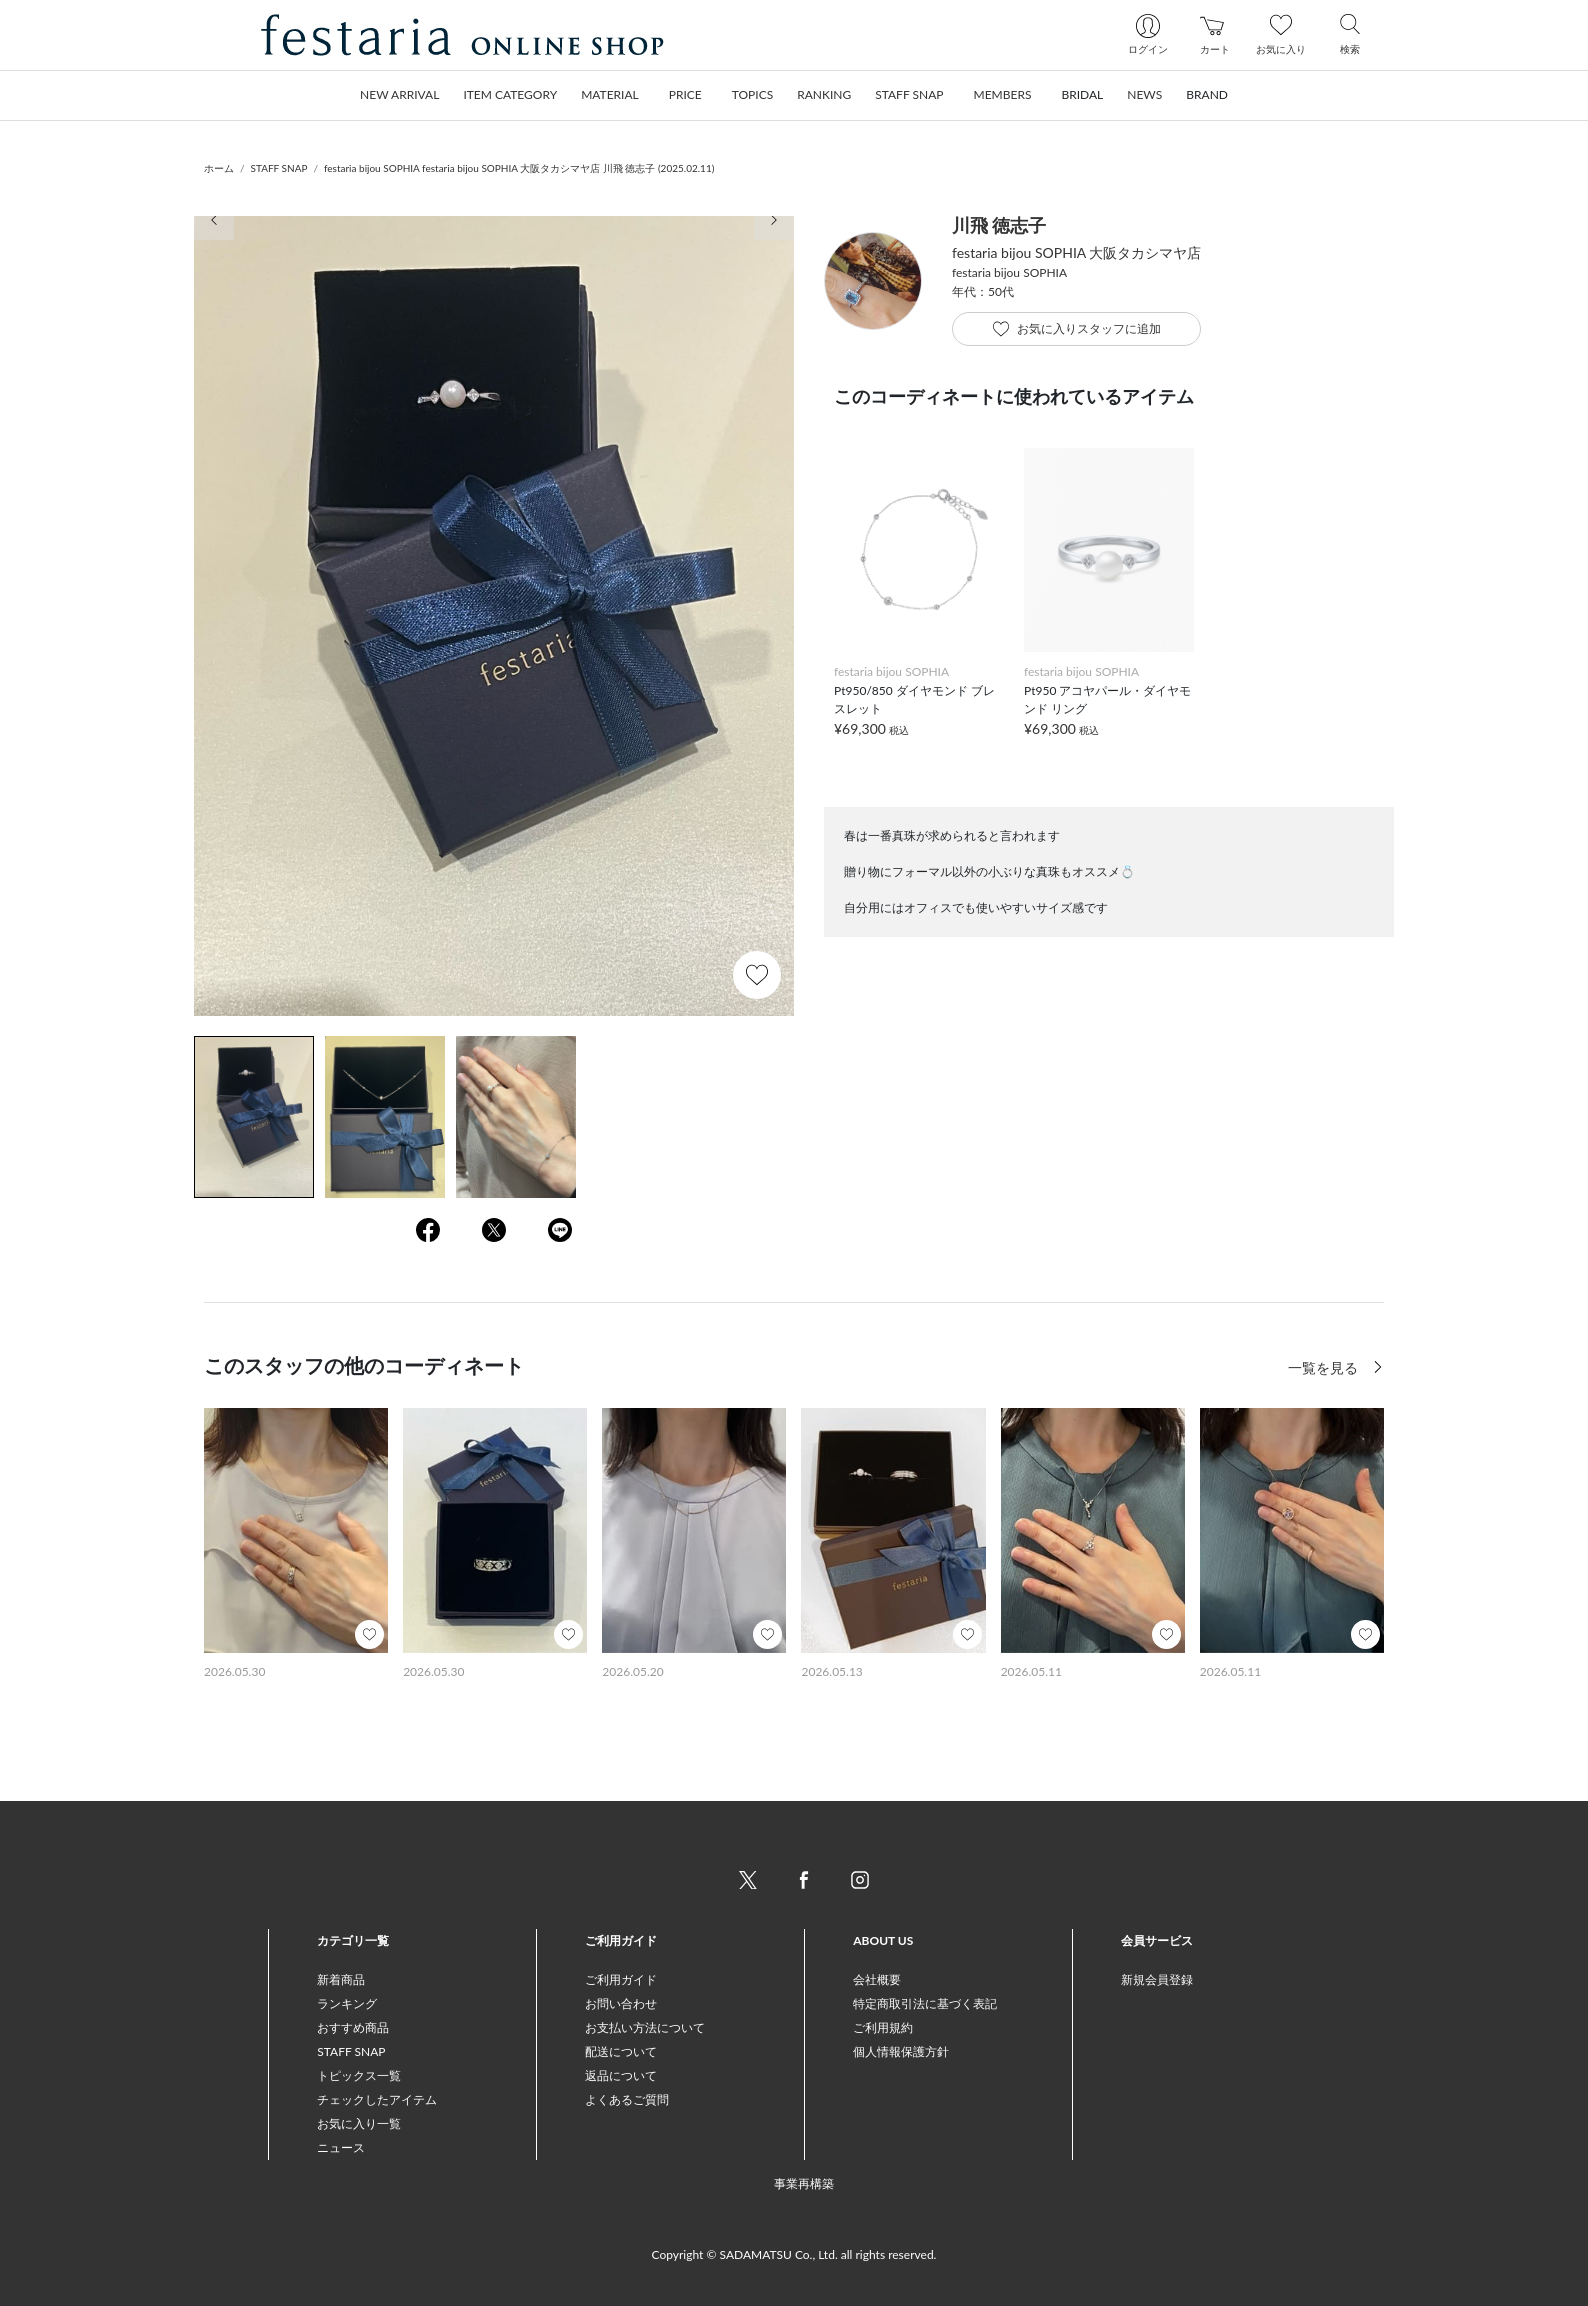 The height and width of the screenshot is (2306, 1588). Describe the element at coordinates (347, 2003) in the screenshot. I see `ランキング` at that location.